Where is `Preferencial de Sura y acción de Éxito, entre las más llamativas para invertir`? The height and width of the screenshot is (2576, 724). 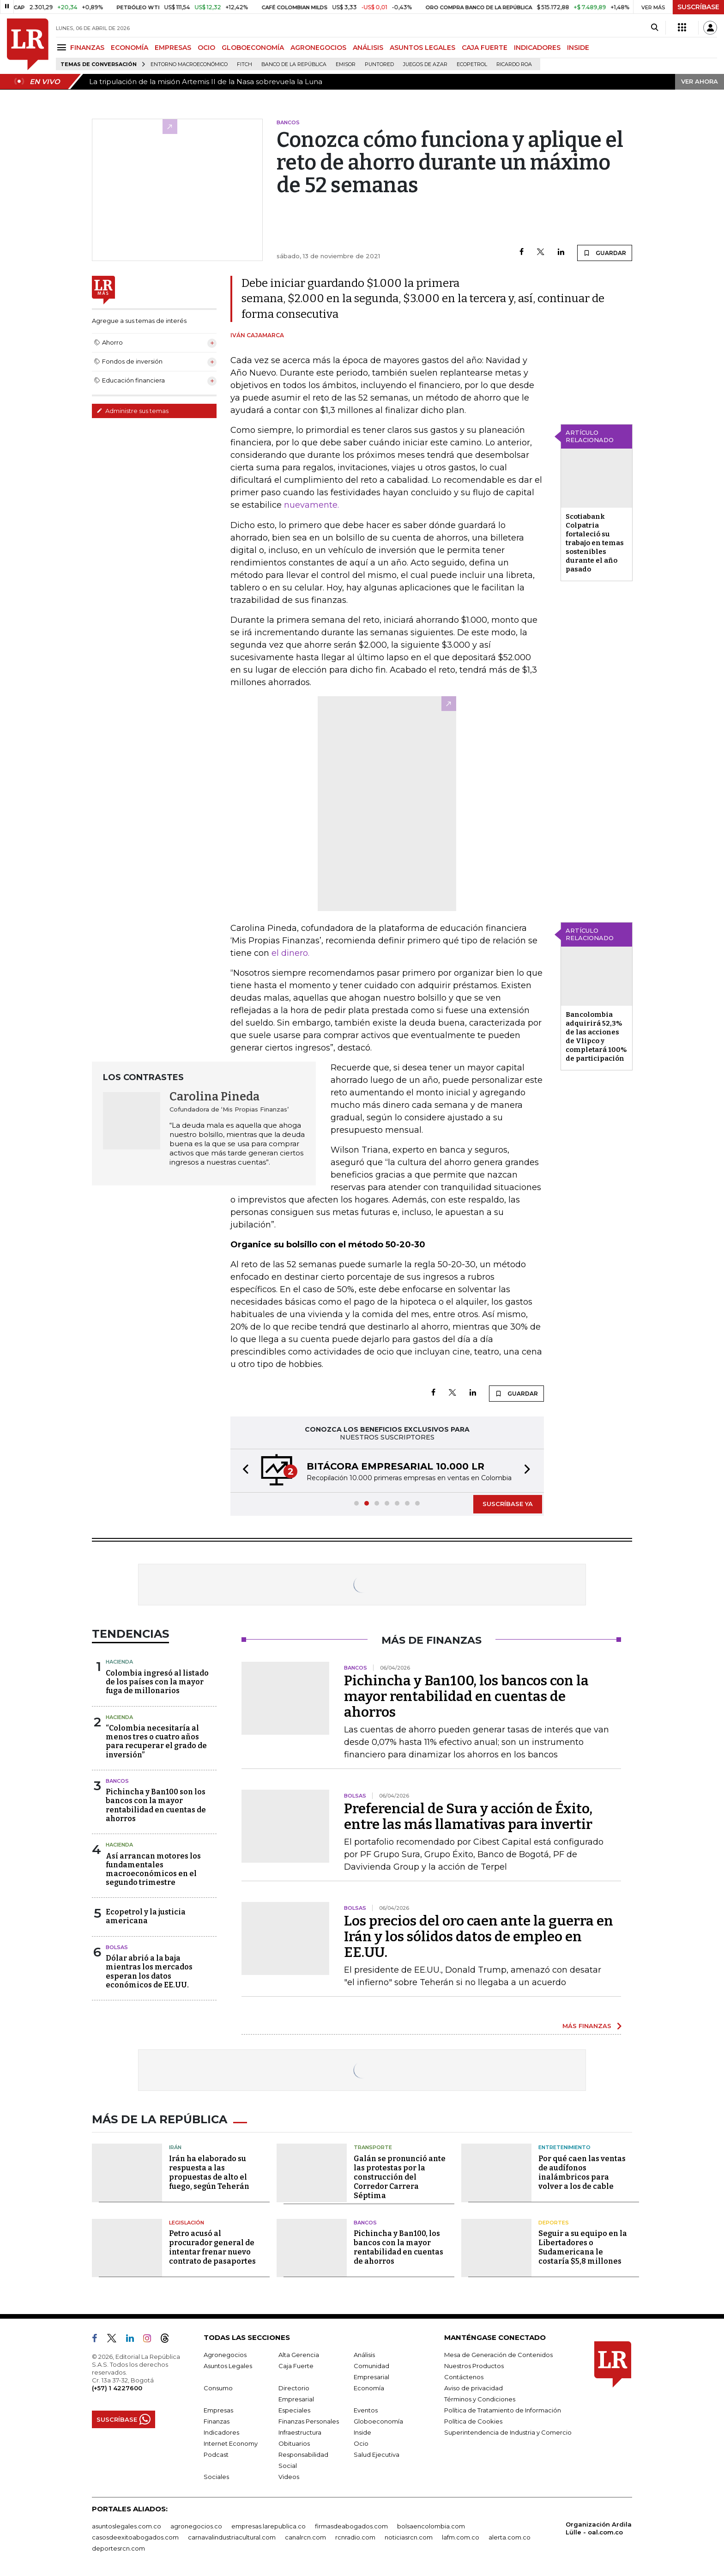
Preferencial de Sura y acción de Éxito, entre las más llamativas para invertir is located at coordinates (468, 1816).